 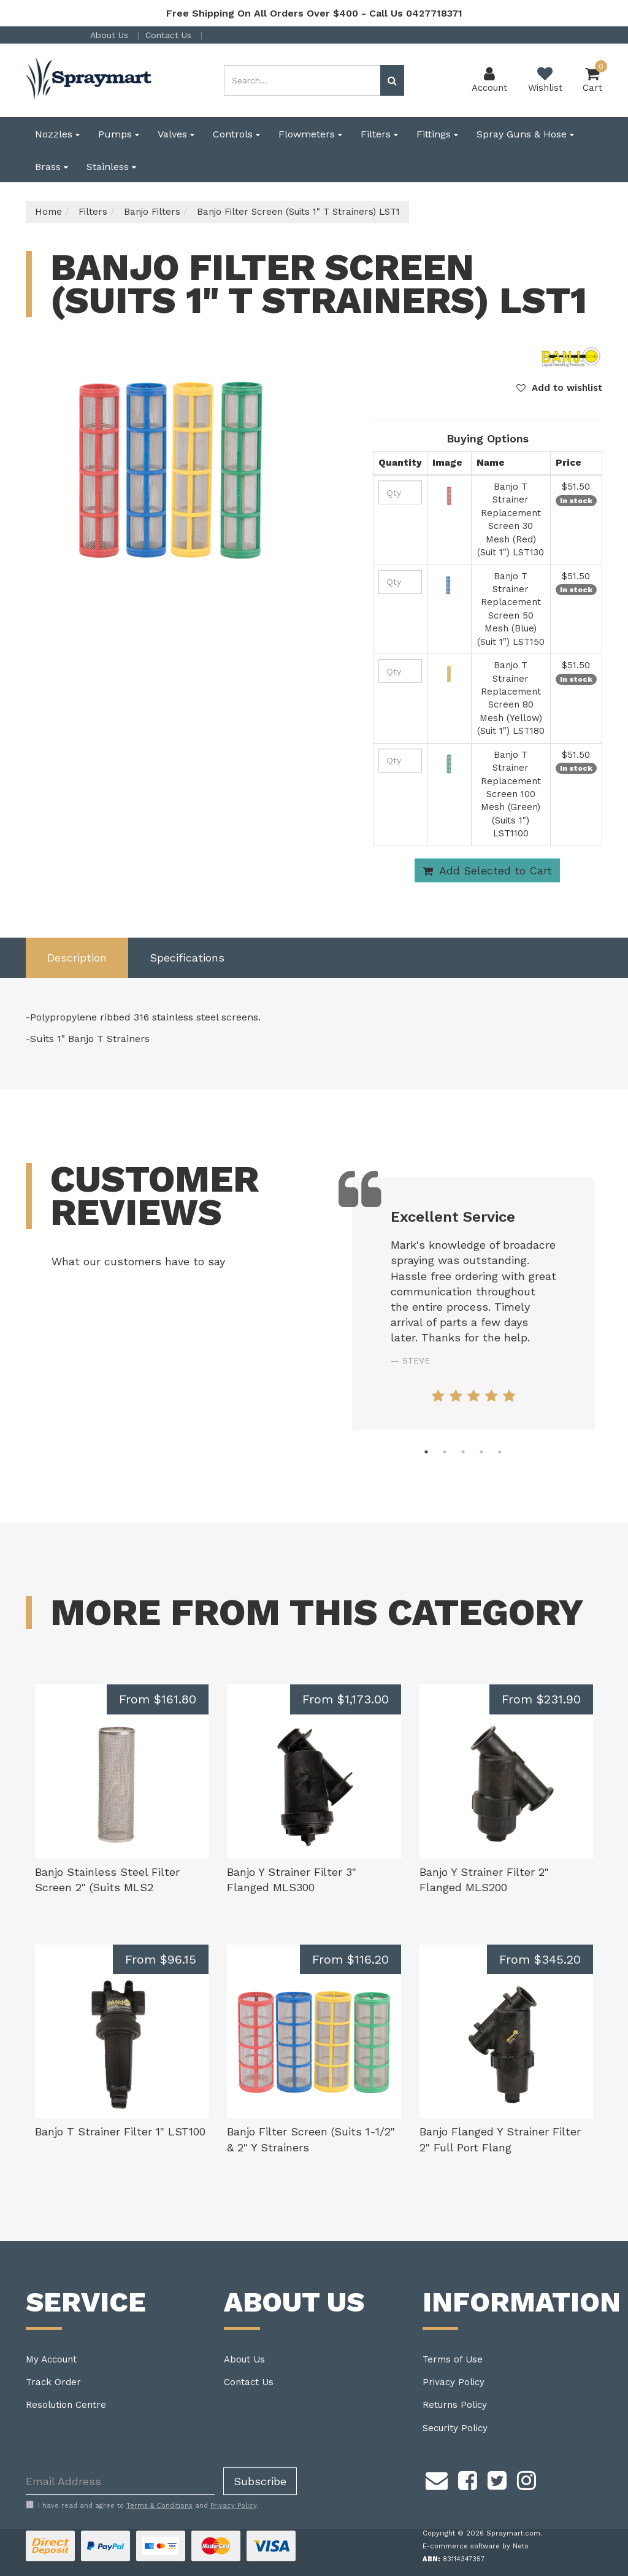 I want to click on Track Order, so click(x=53, y=2382).